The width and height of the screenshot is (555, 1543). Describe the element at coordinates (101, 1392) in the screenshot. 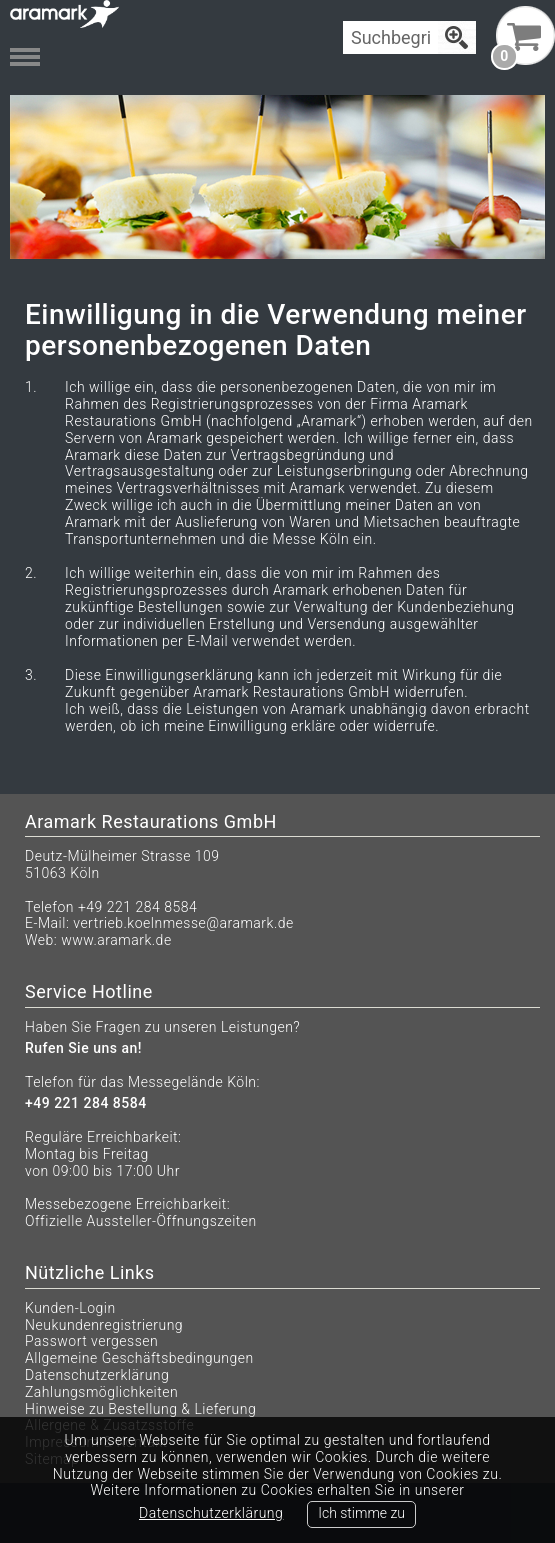

I see `Zahlungsmöglichkeiten` at that location.